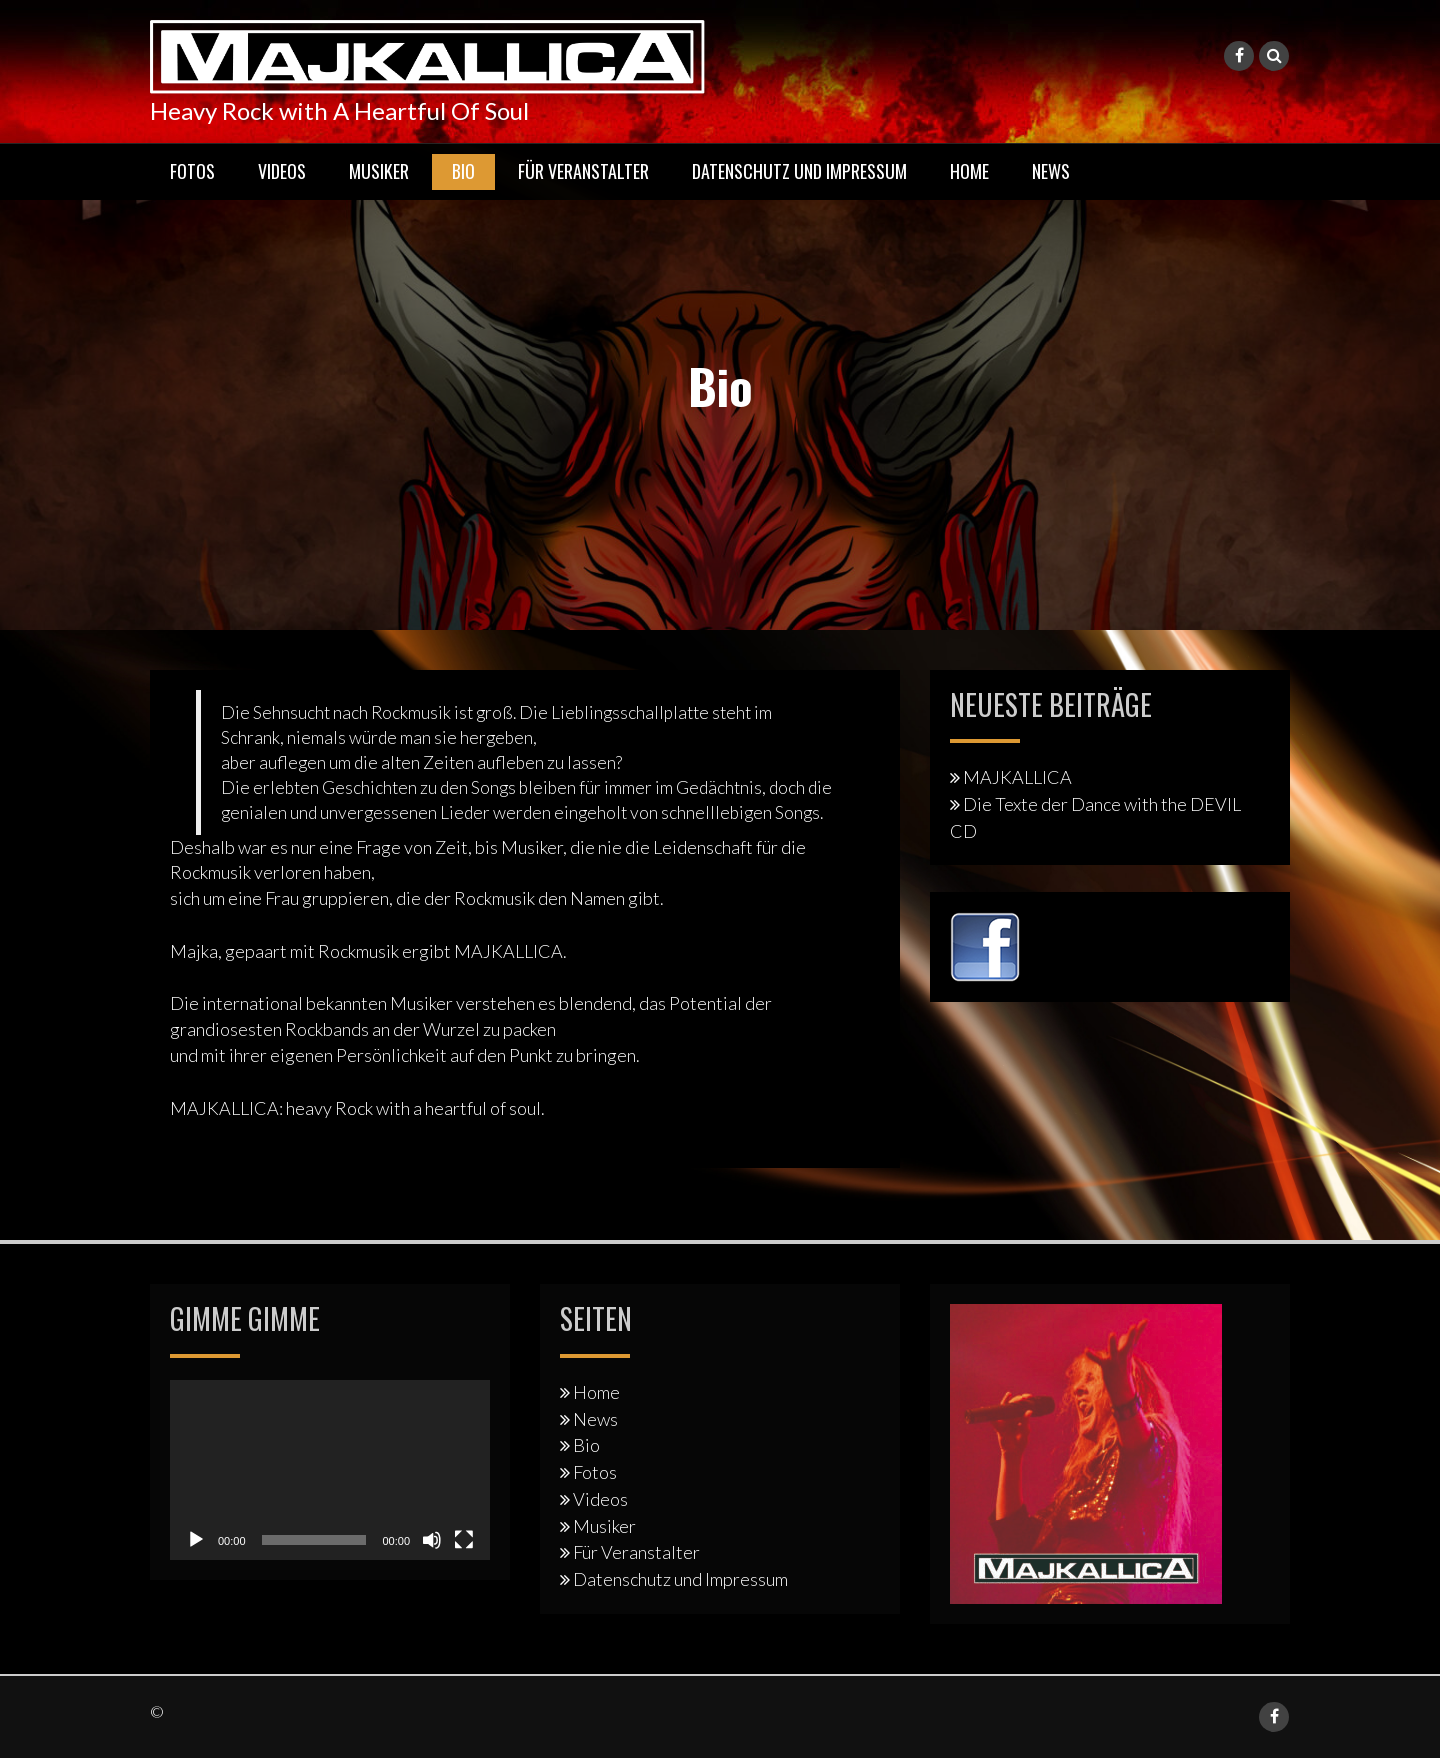 This screenshot has height=1758, width=1440. Describe the element at coordinates (282, 171) in the screenshot. I see `Videos` at that location.